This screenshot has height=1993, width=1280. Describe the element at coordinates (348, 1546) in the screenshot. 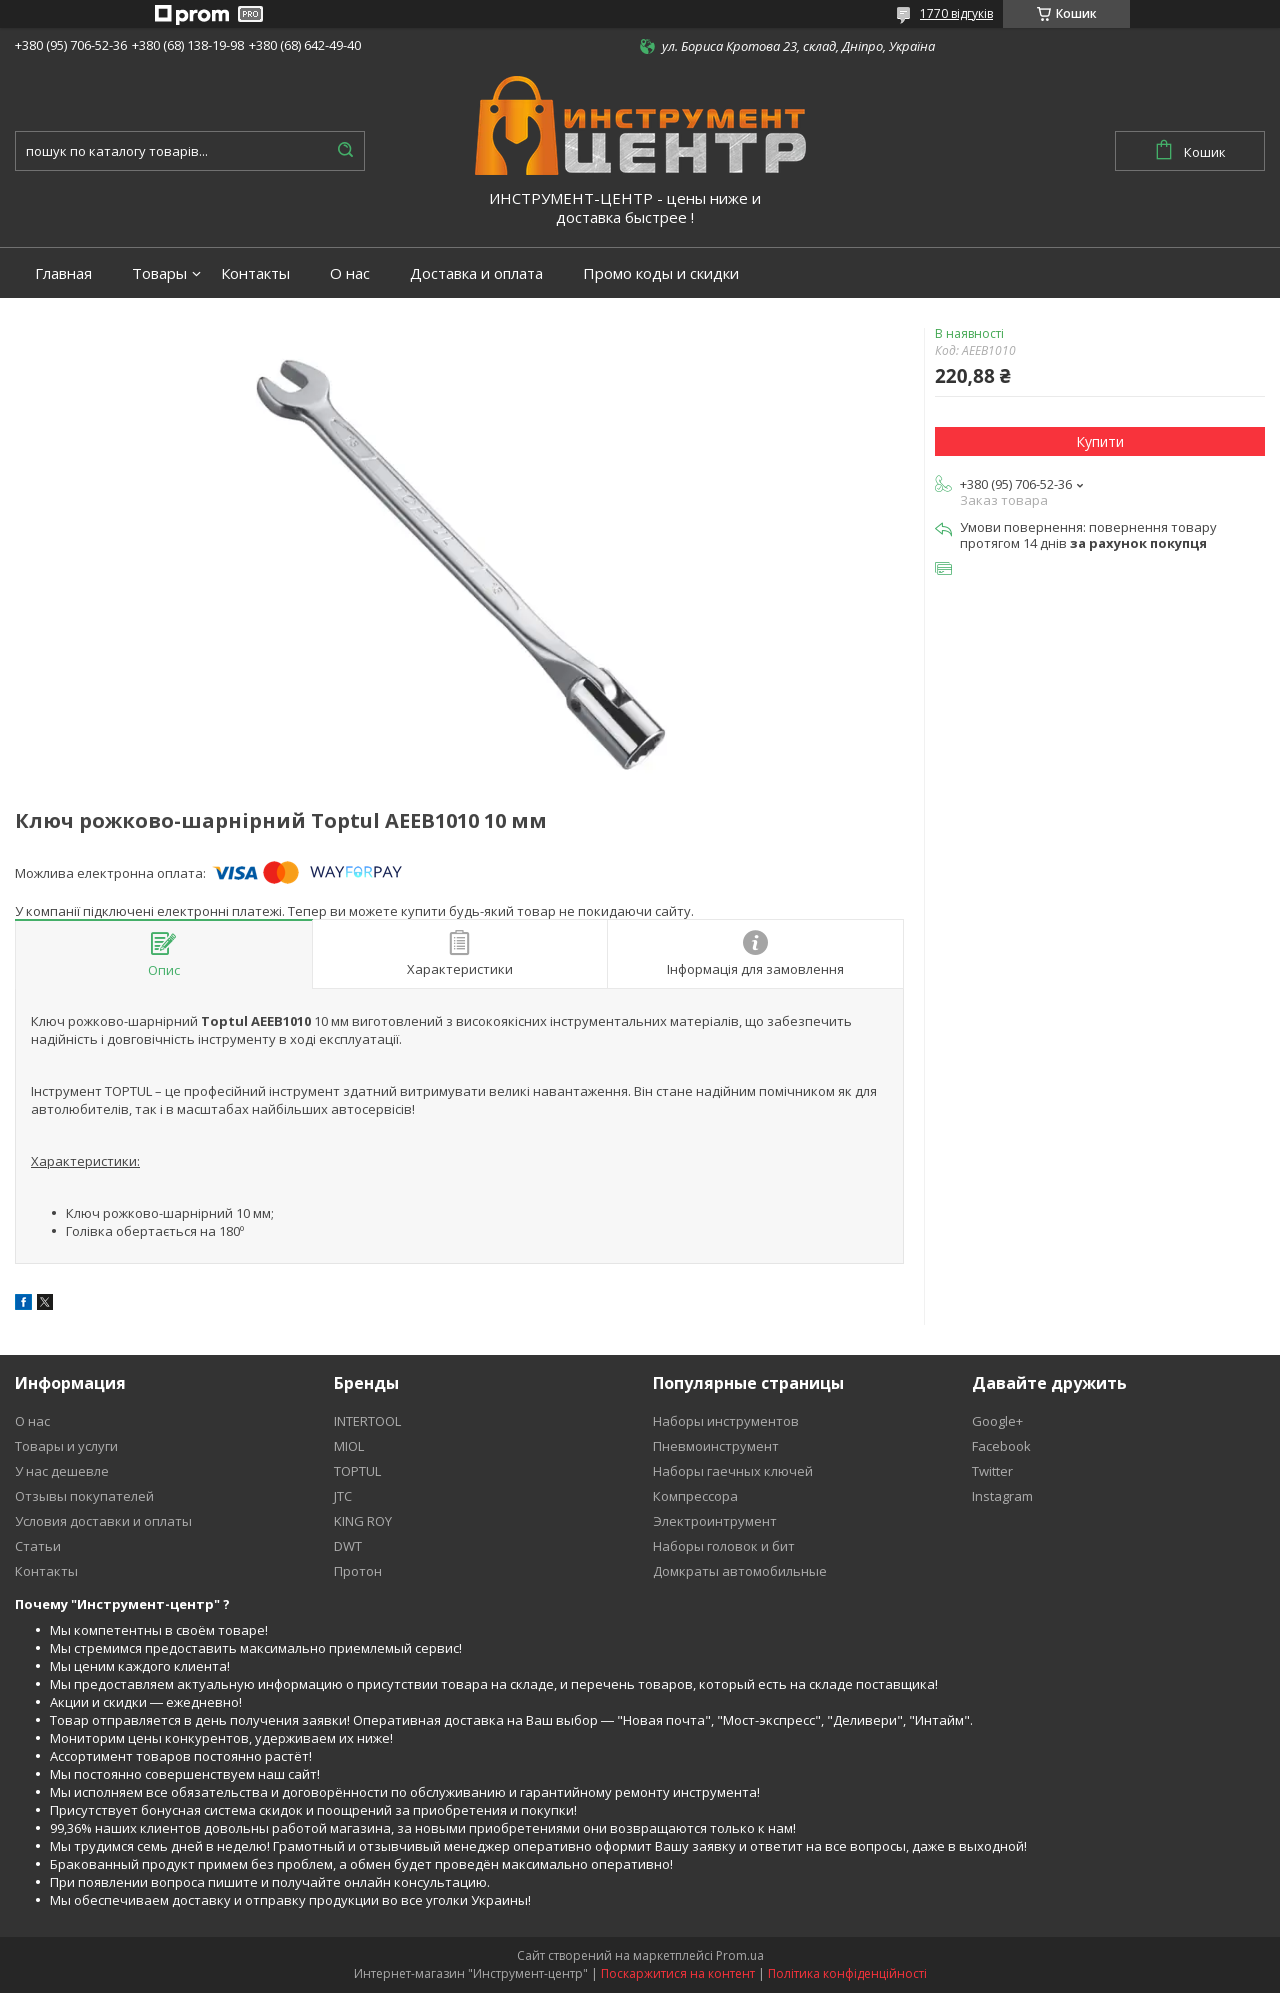

I see `DWT` at that location.